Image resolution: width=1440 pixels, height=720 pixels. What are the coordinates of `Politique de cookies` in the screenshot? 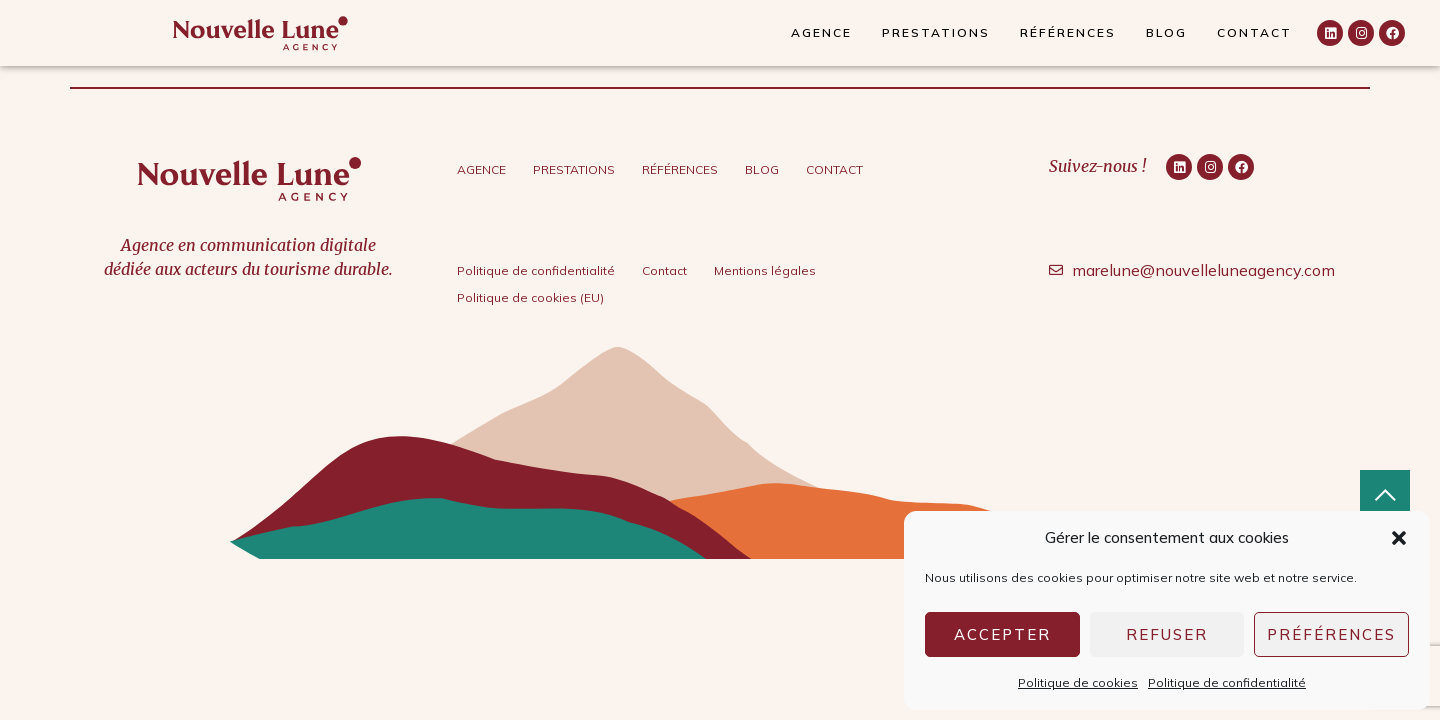 It's located at (1078, 682).